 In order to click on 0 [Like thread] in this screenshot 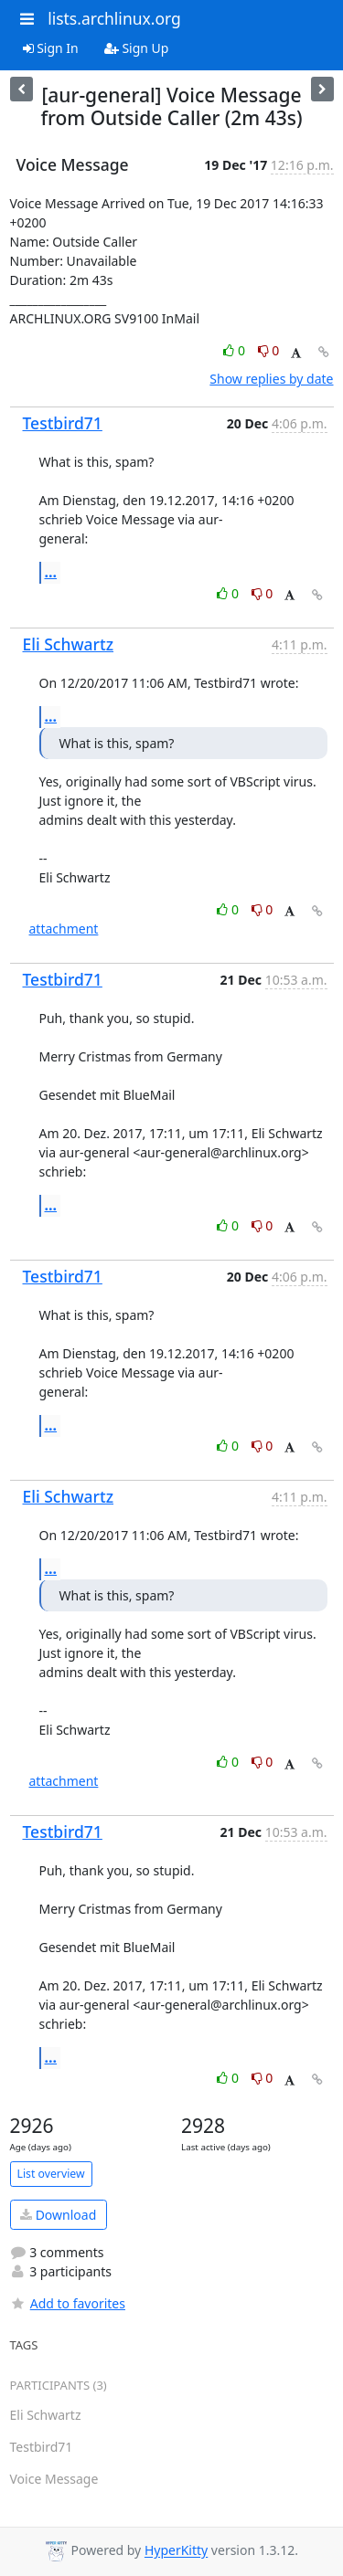, I will do `click(235, 350)`.